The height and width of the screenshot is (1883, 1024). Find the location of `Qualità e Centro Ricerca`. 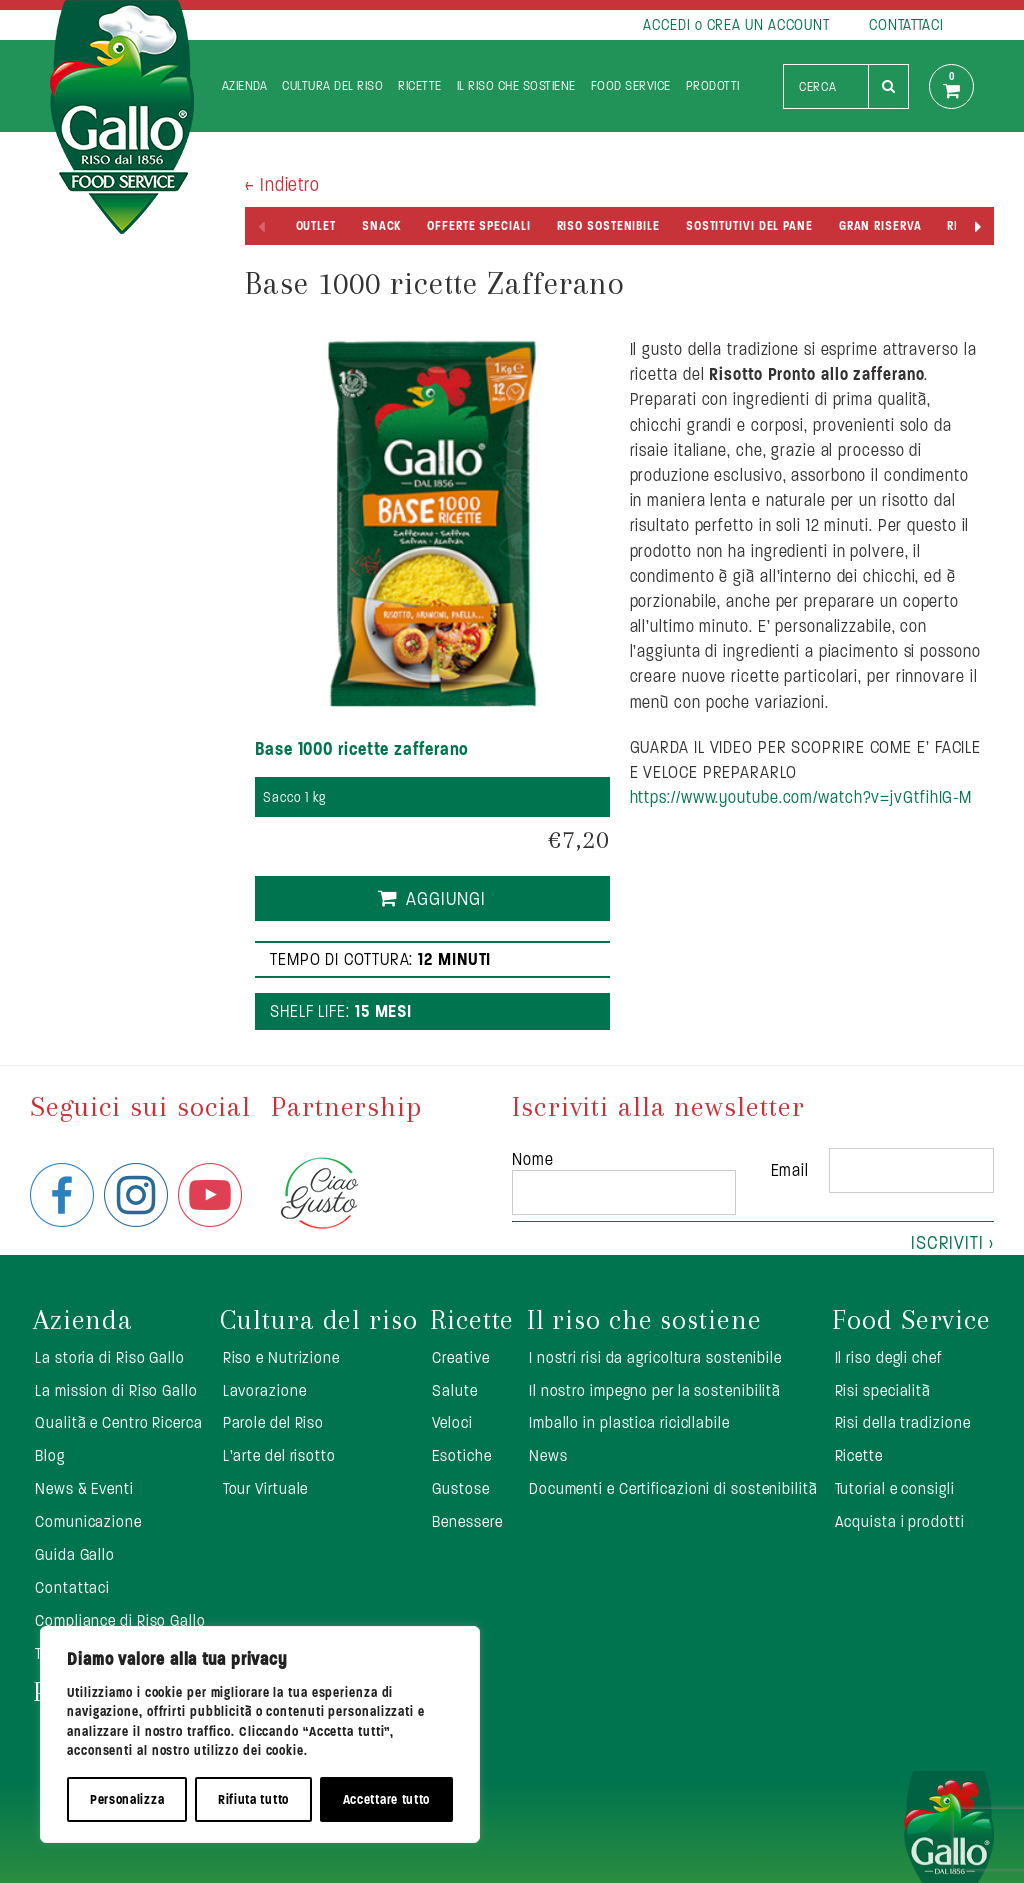

Qualità e Centro Ricerca is located at coordinates (119, 1422).